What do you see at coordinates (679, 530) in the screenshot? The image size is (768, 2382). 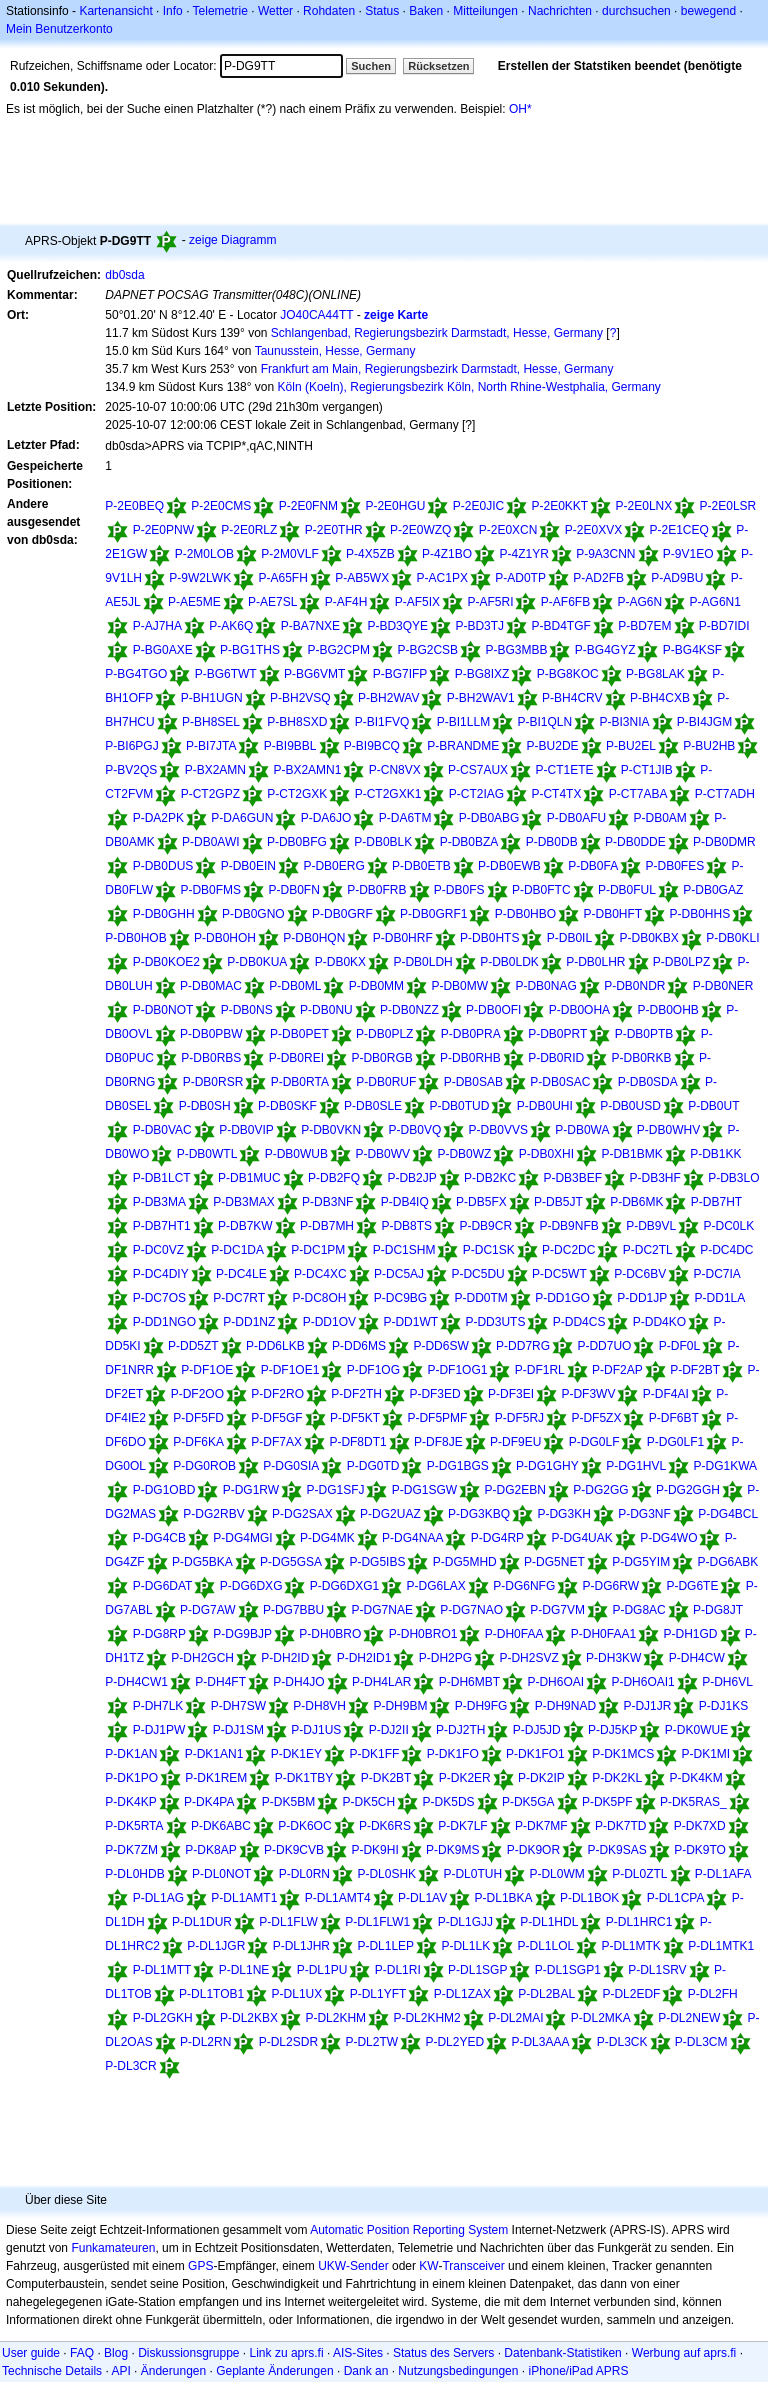 I see `P-2E1CEQ` at bounding box center [679, 530].